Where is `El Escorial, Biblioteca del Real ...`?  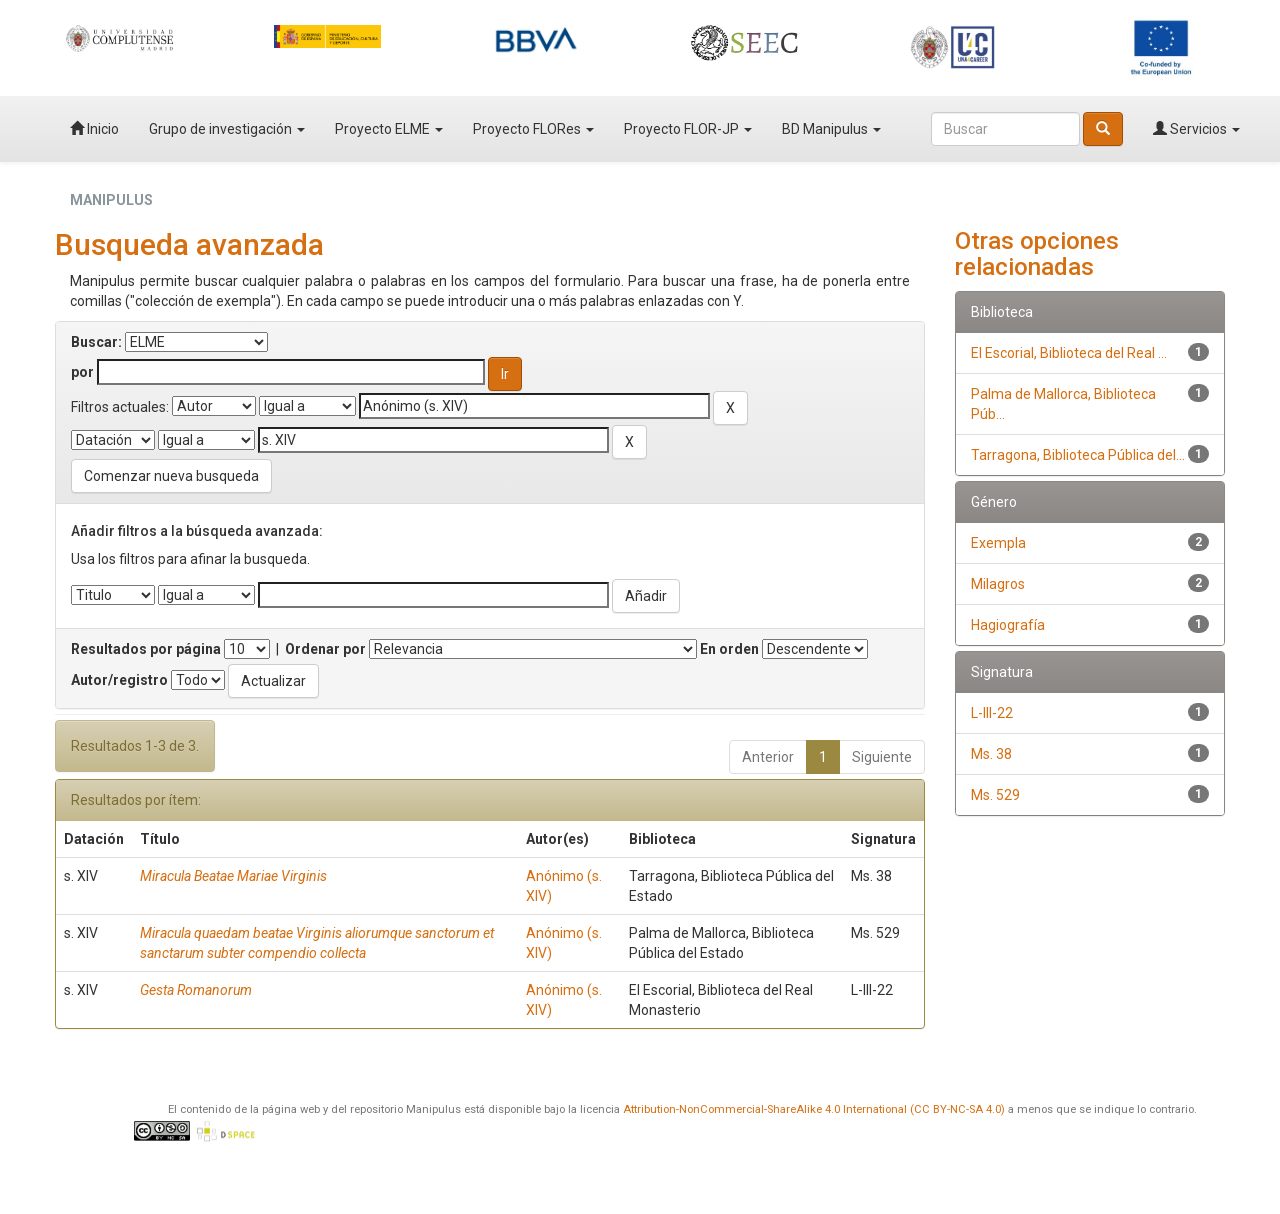 El Escorial, Biblioteca del Real ... is located at coordinates (1069, 353).